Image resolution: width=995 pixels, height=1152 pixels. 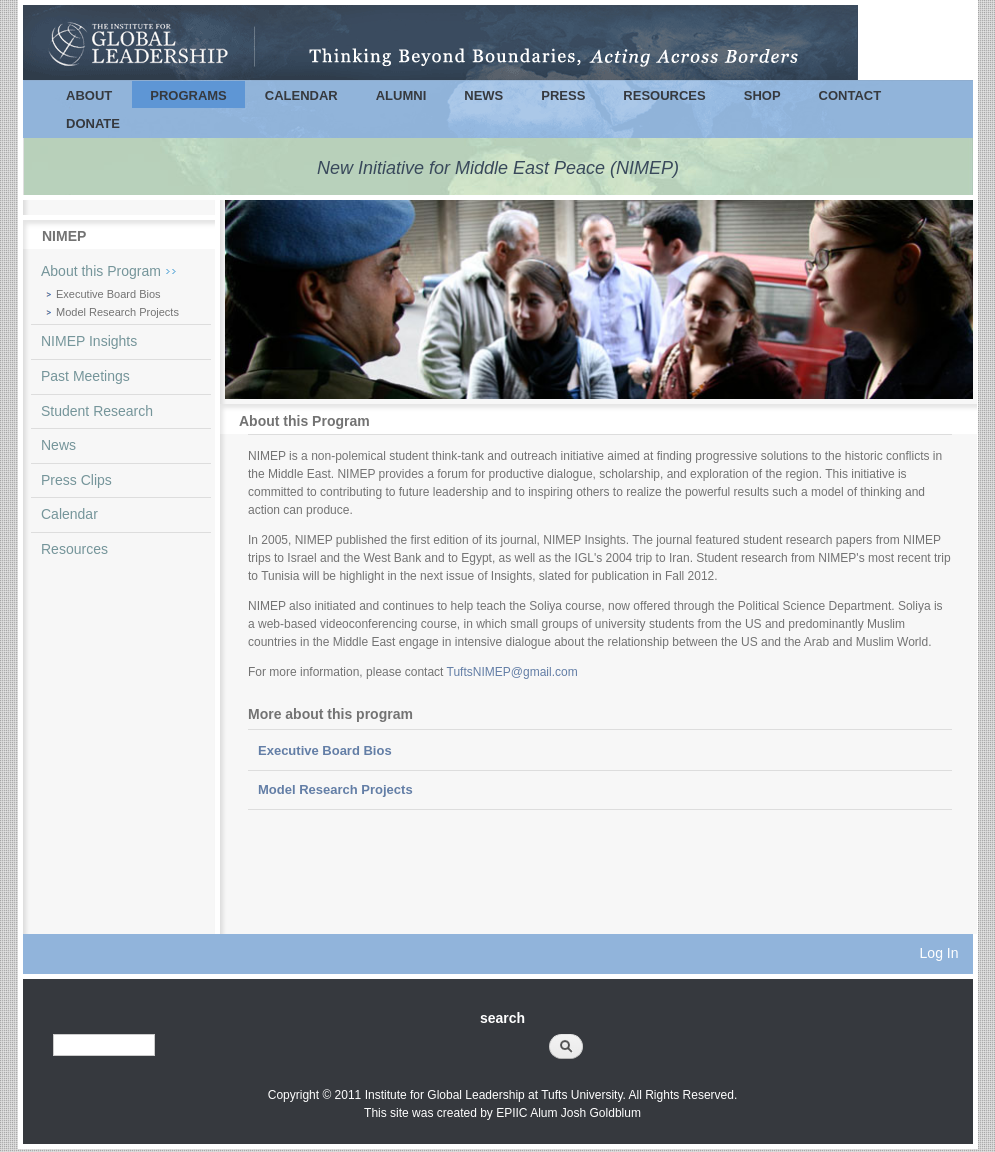 I want to click on Resources, so click(x=664, y=95).